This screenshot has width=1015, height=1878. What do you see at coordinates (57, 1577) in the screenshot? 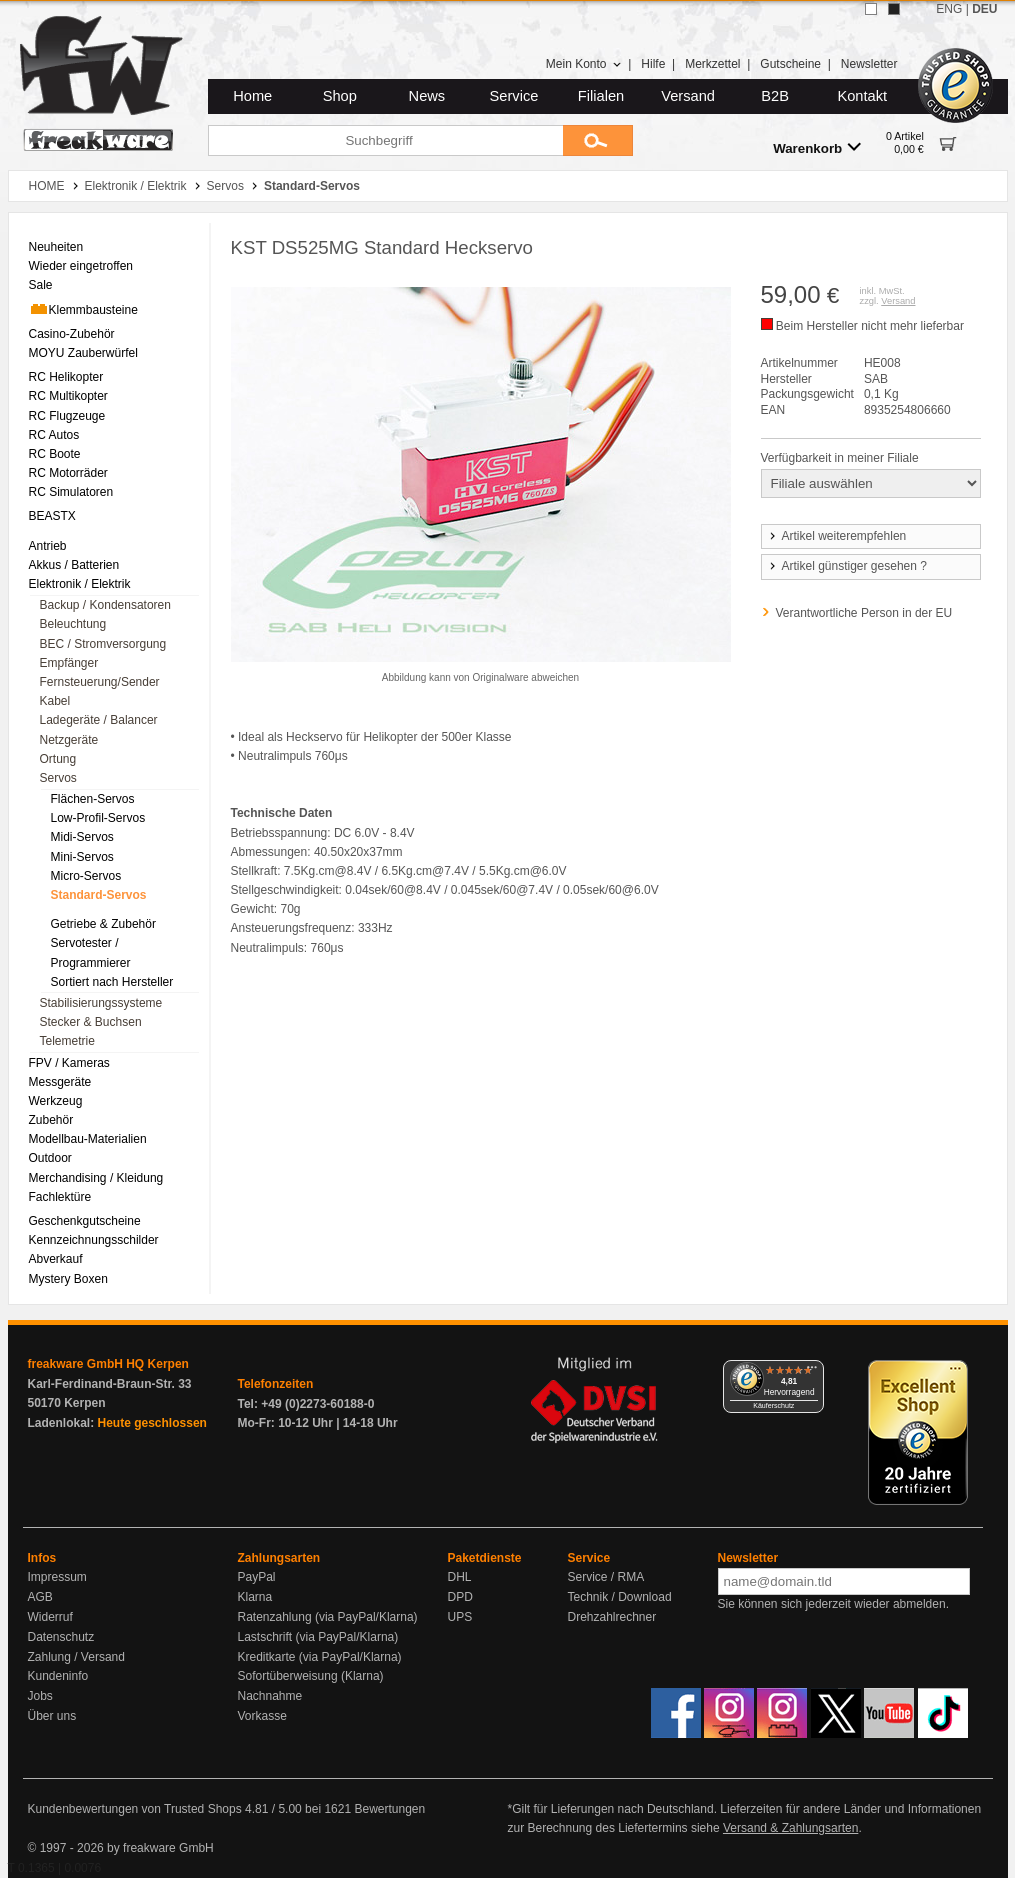
I see `Impressum` at bounding box center [57, 1577].